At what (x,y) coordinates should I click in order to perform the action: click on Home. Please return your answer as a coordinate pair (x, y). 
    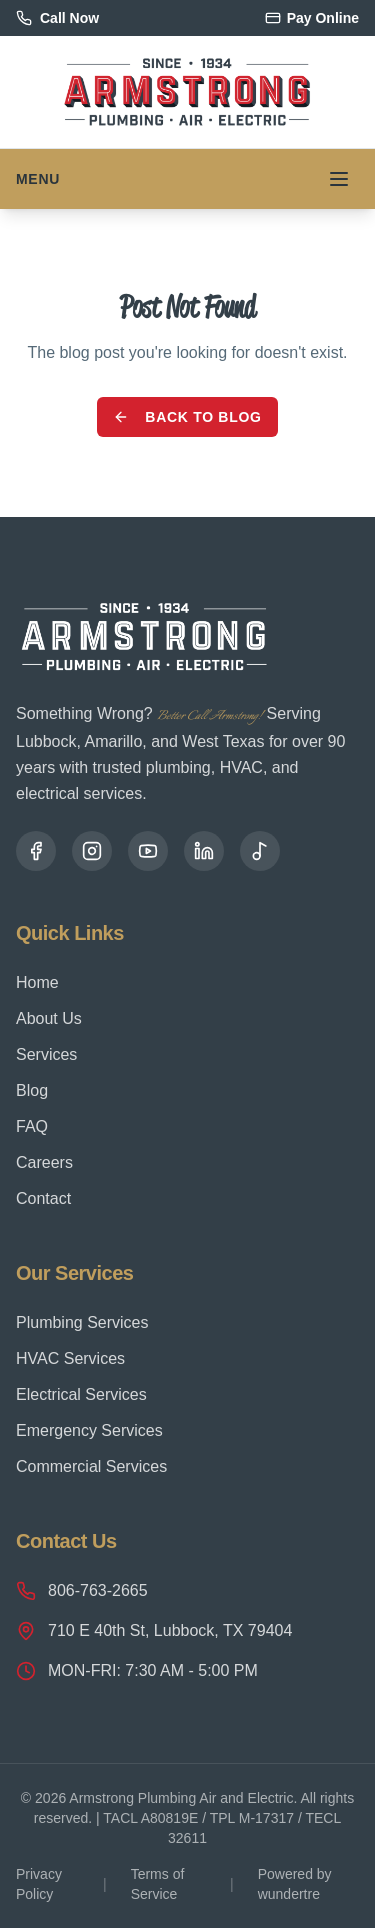
    Looking at the image, I should click on (37, 982).